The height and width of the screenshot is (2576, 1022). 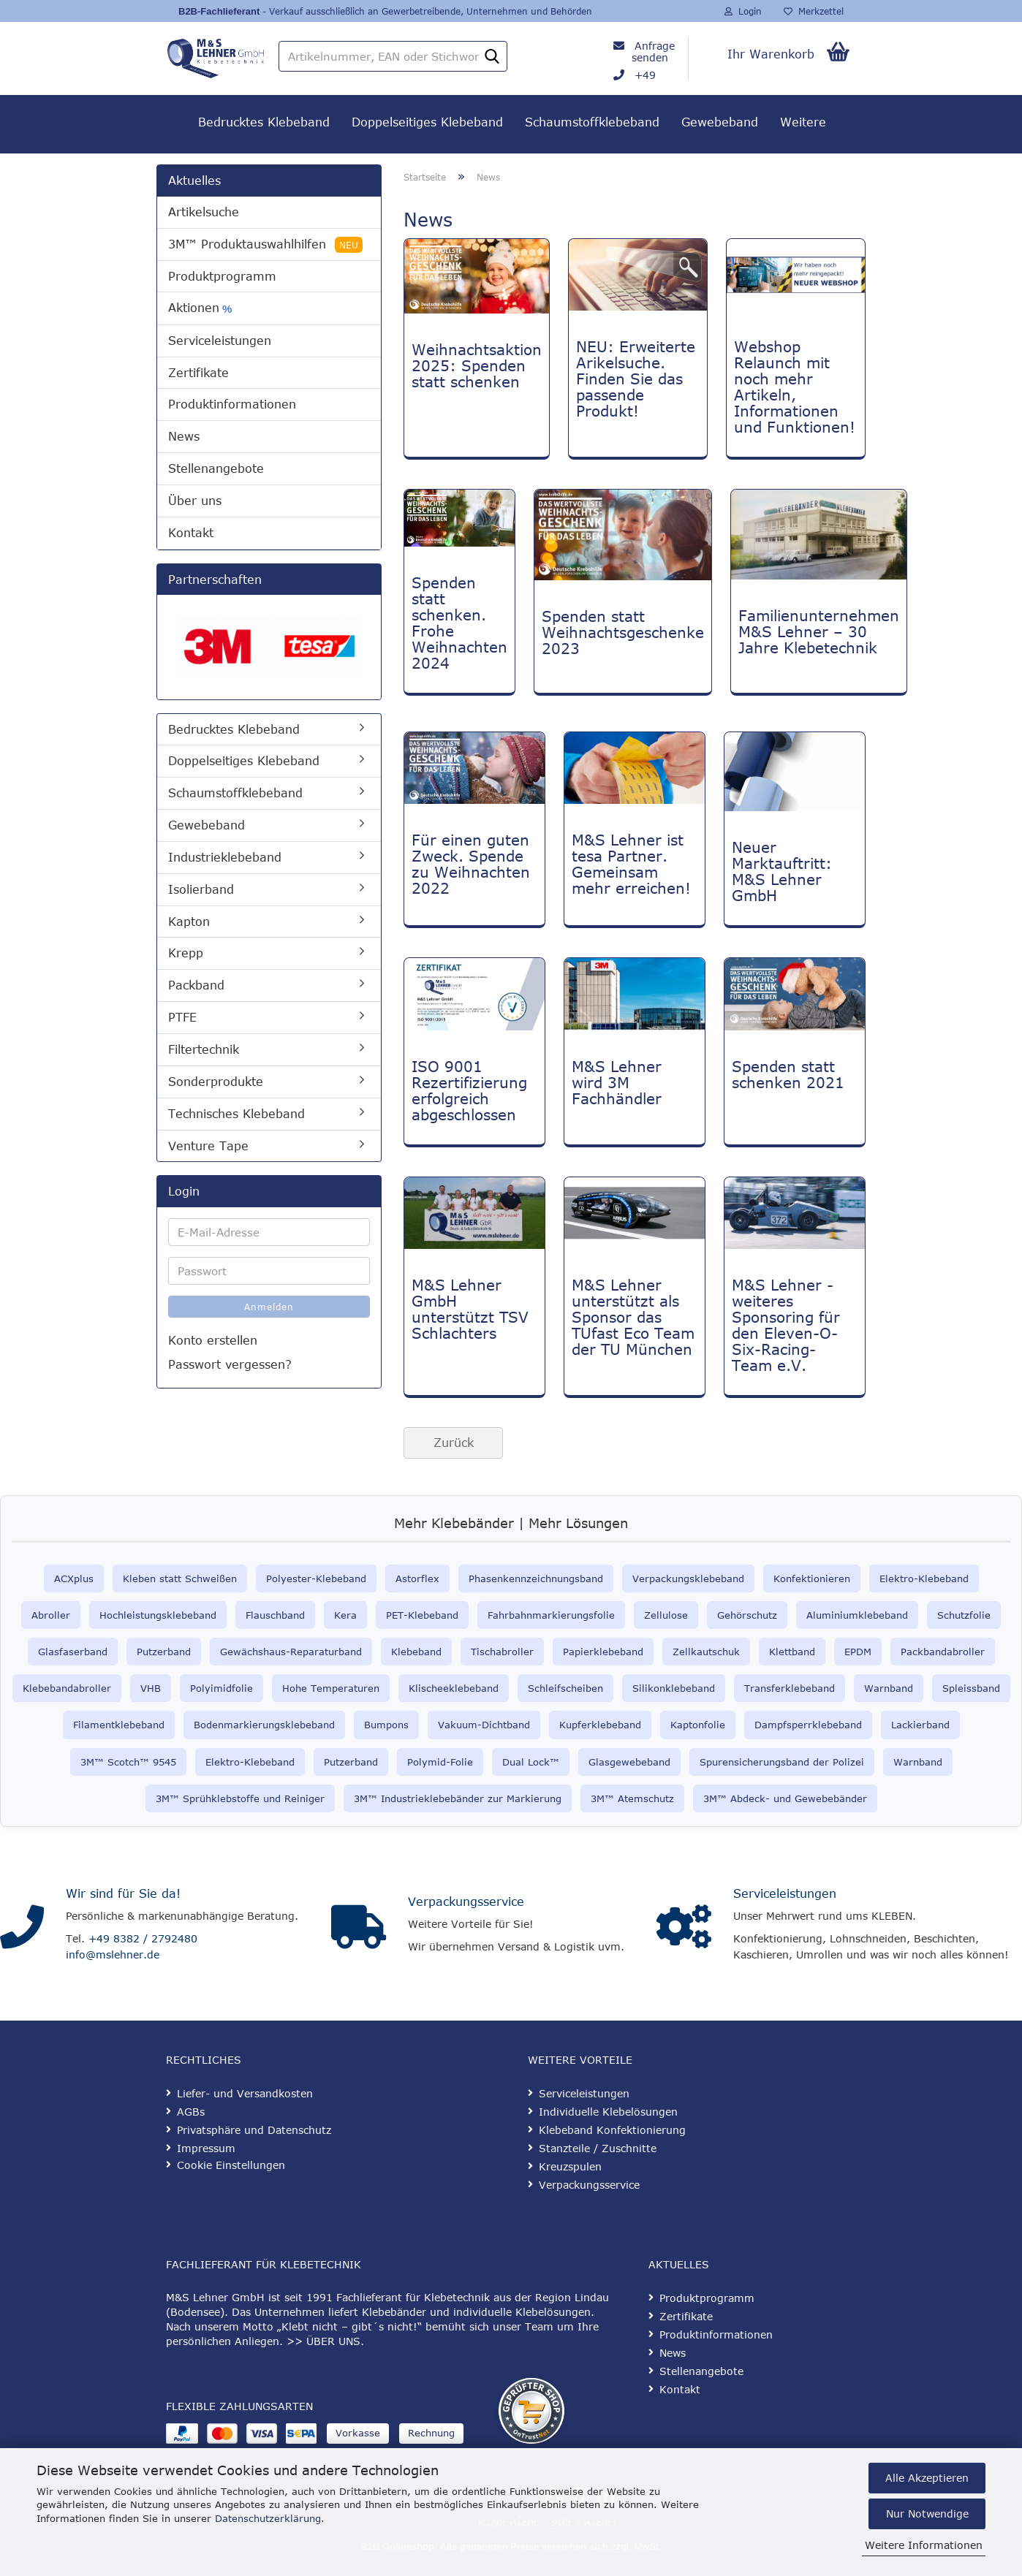 What do you see at coordinates (221, 1688) in the screenshot?
I see `Polyimidfolie` at bounding box center [221, 1688].